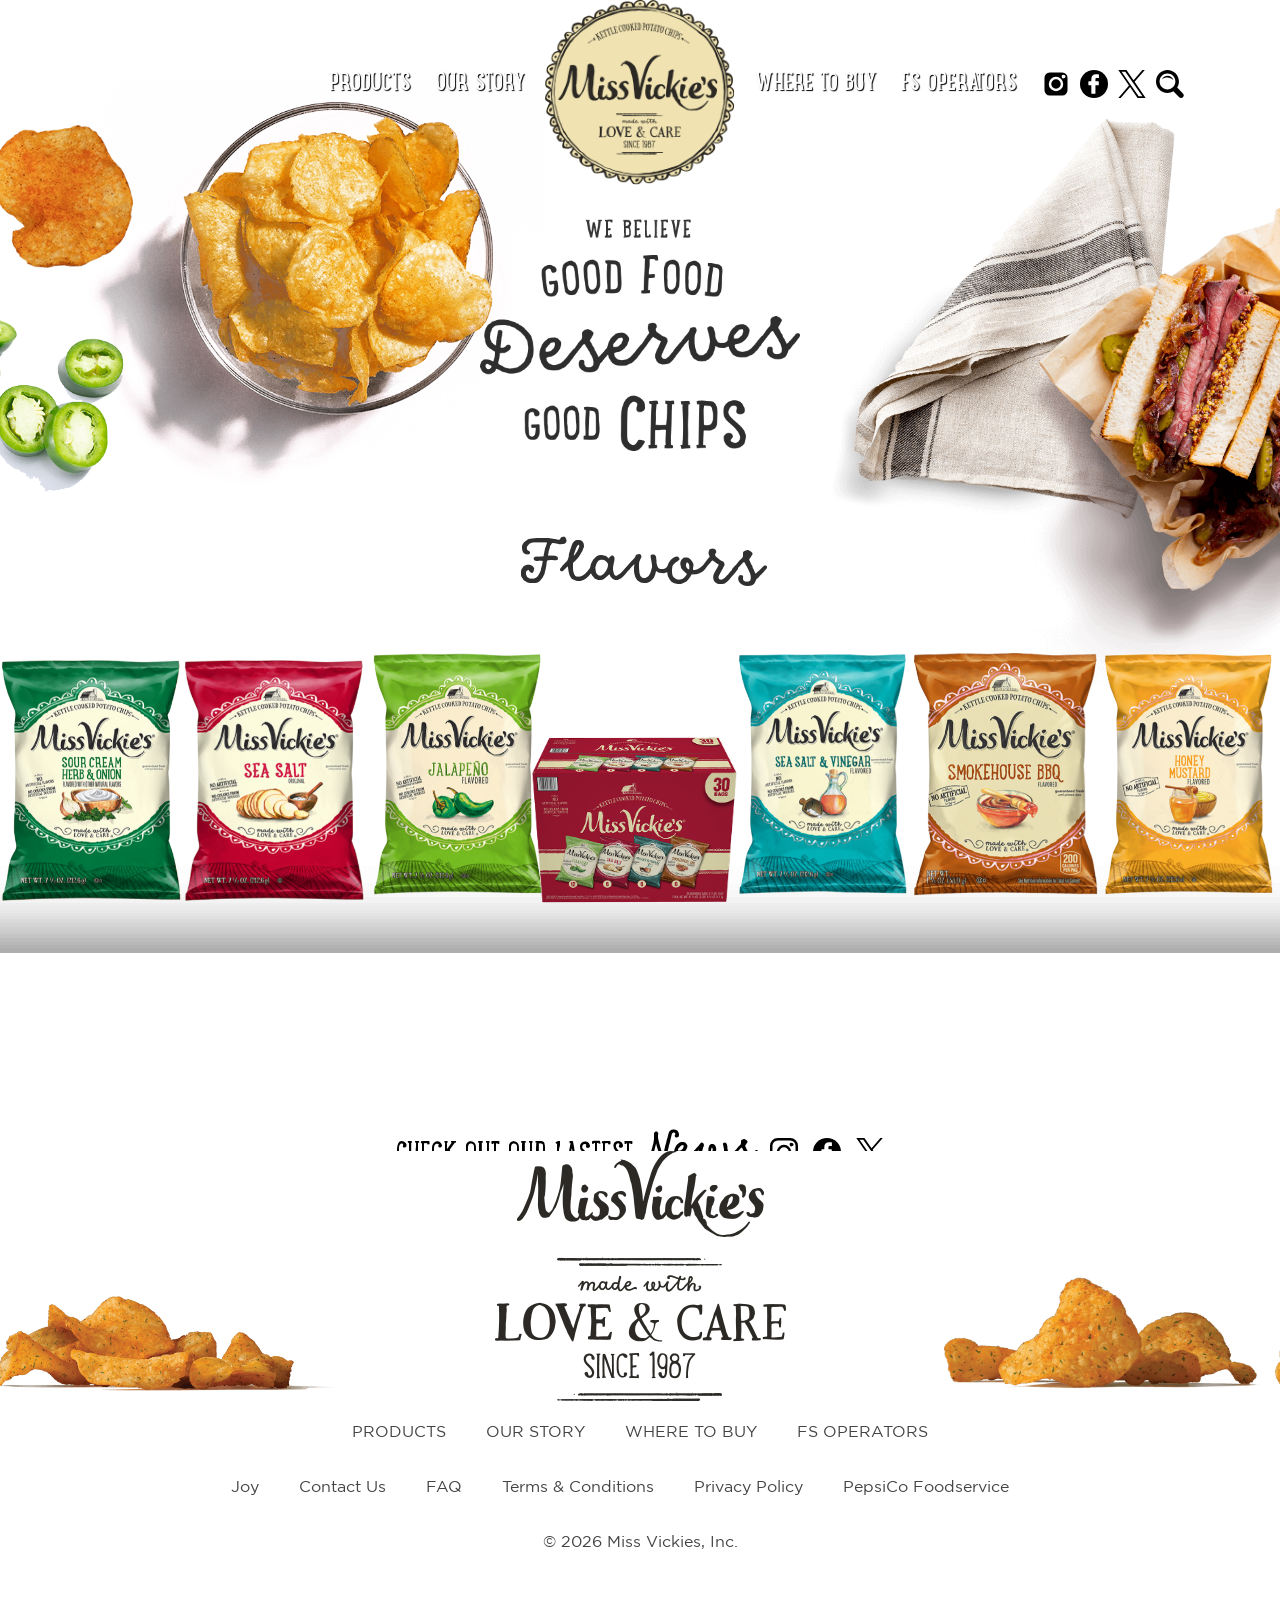 Image resolution: width=1280 pixels, height=1615 pixels. What do you see at coordinates (578, 1487) in the screenshot?
I see `Terms & Conditions` at bounding box center [578, 1487].